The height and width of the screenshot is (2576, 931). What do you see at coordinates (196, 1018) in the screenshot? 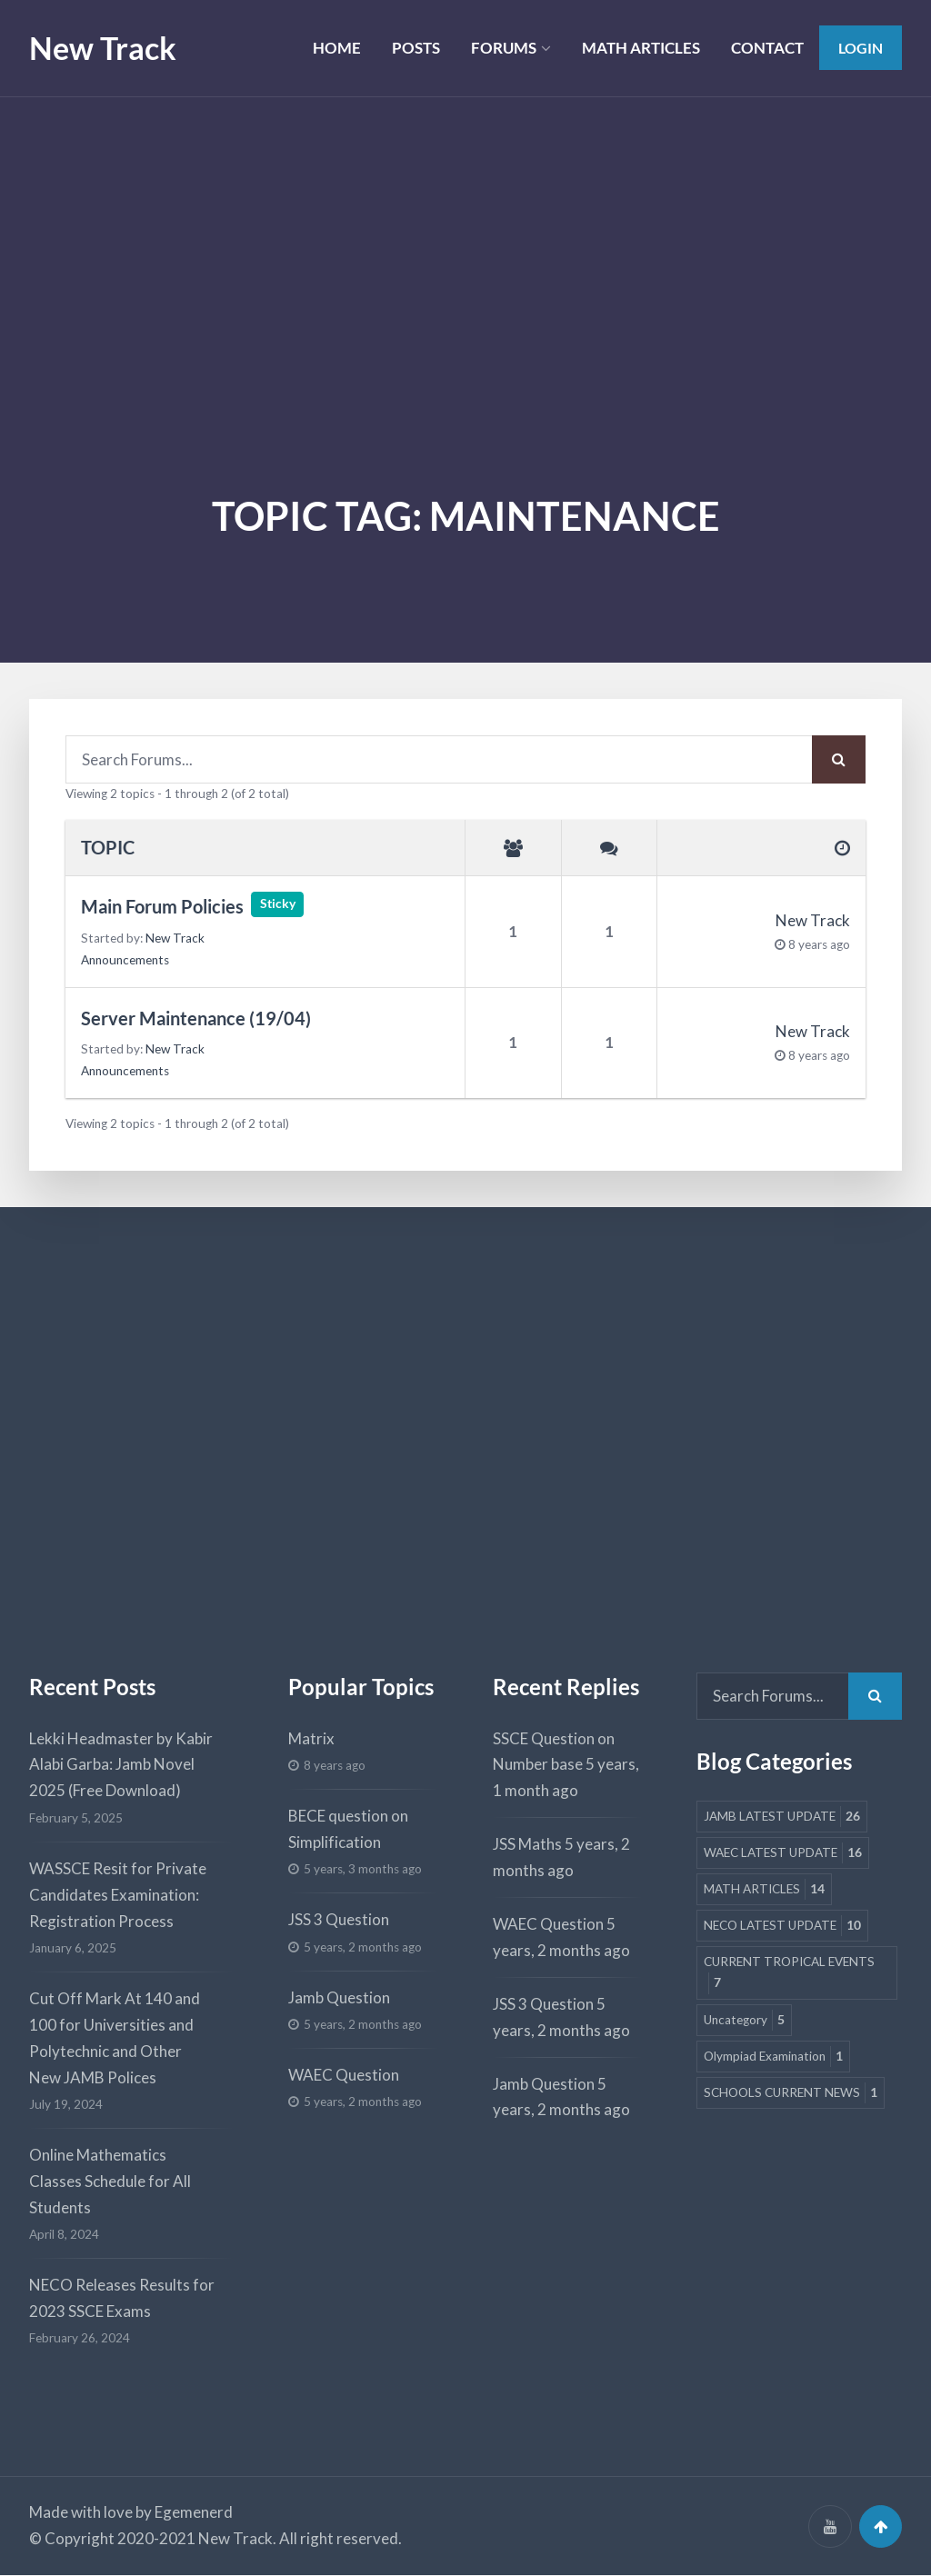
I see `Server Maintenance (19/04)` at bounding box center [196, 1018].